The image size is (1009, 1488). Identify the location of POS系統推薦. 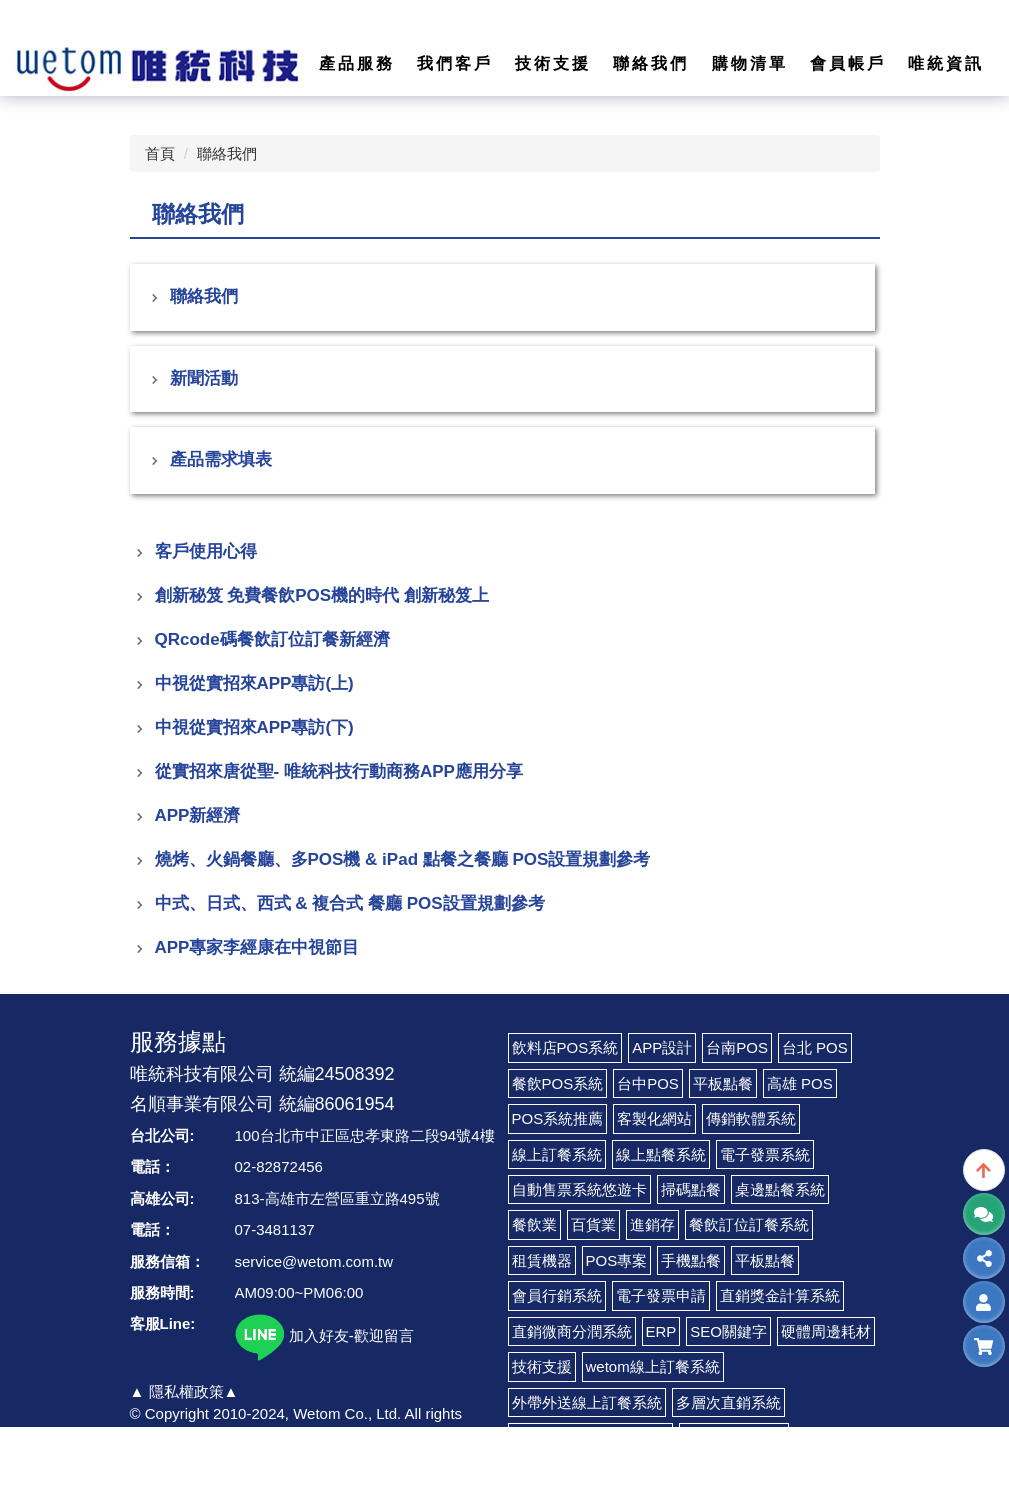
(558, 1118).